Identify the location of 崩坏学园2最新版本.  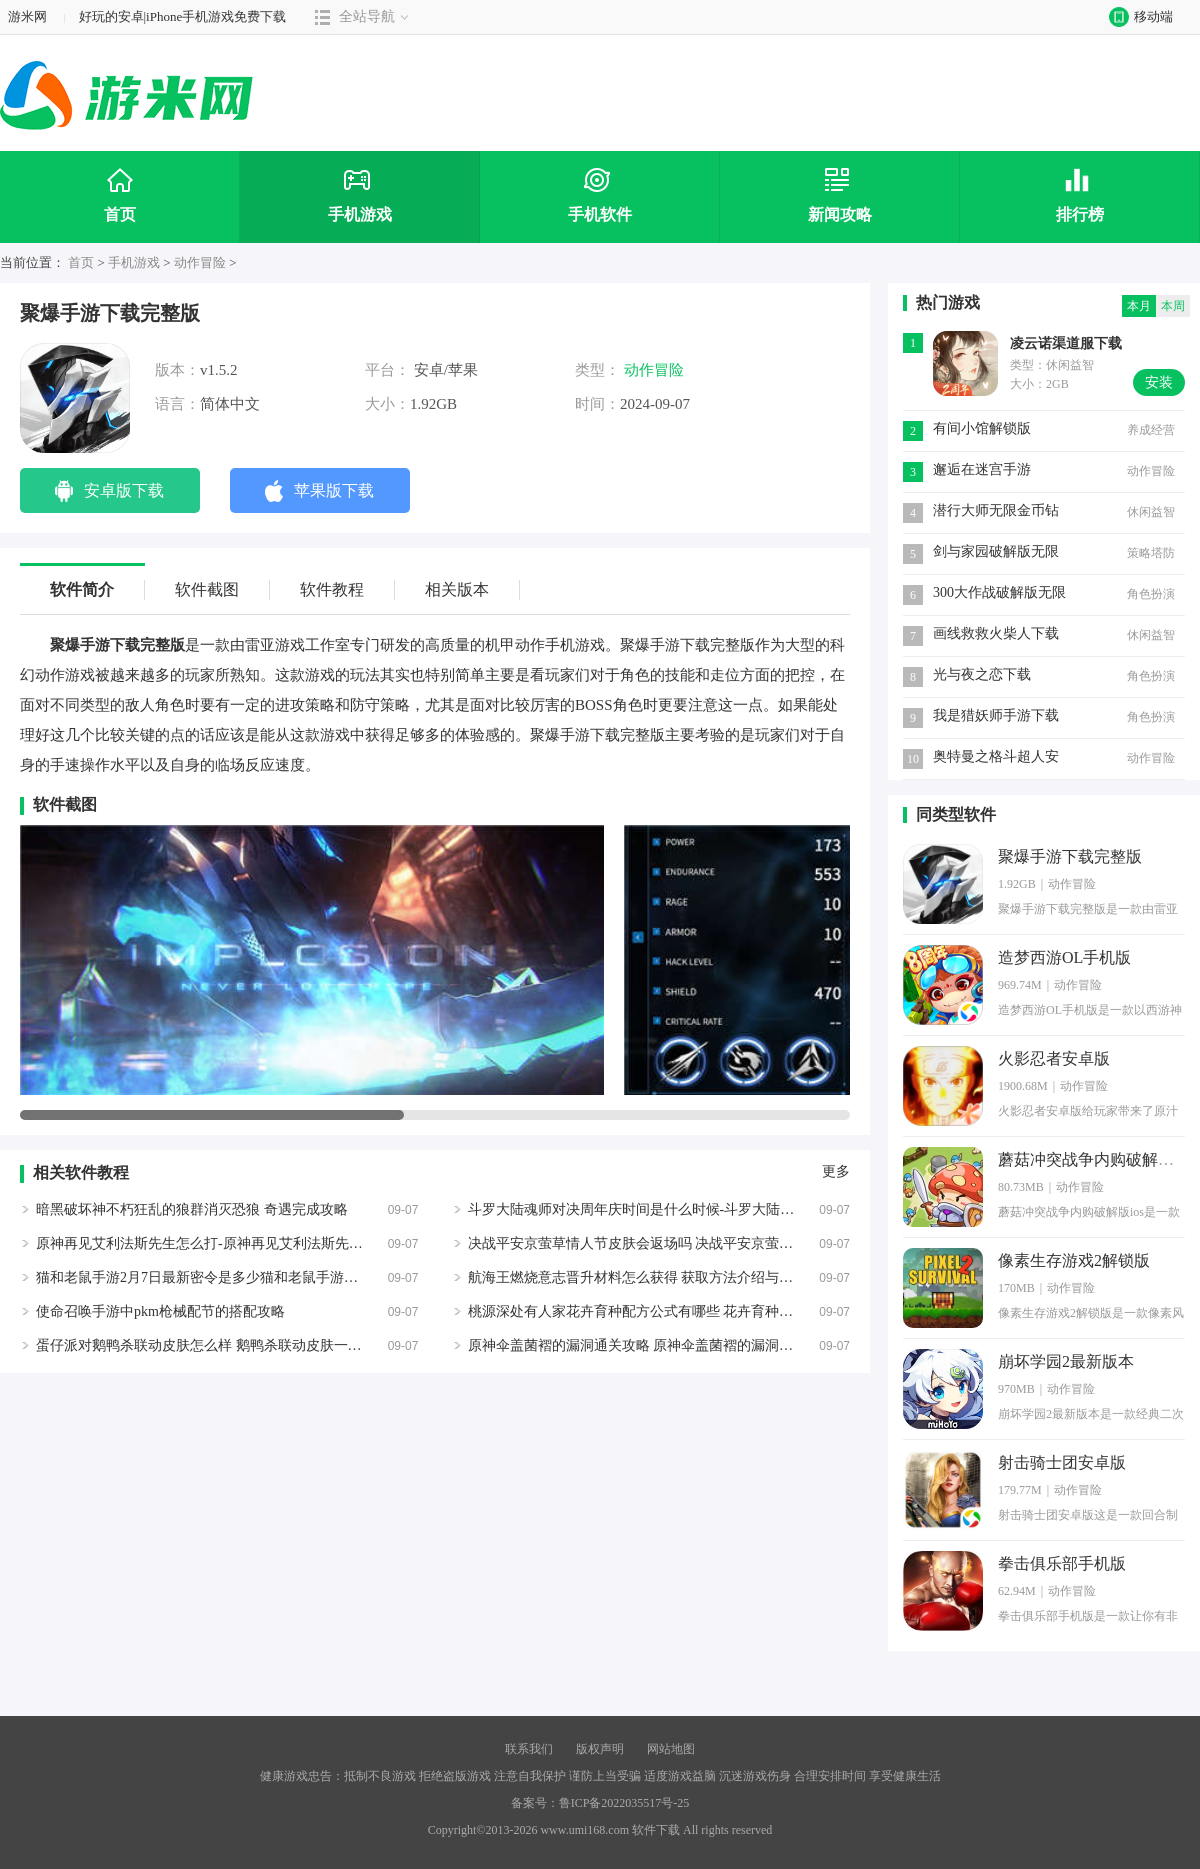
(1066, 1361).